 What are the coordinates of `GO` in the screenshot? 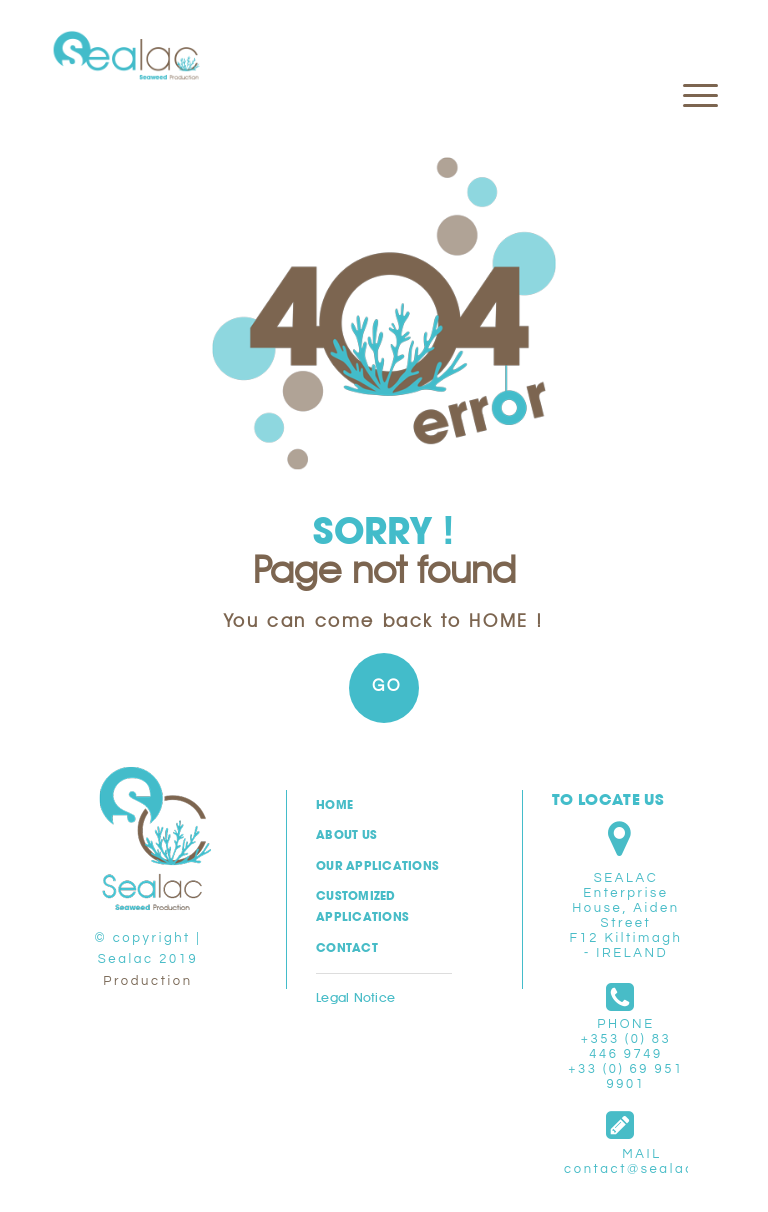 It's located at (387, 686).